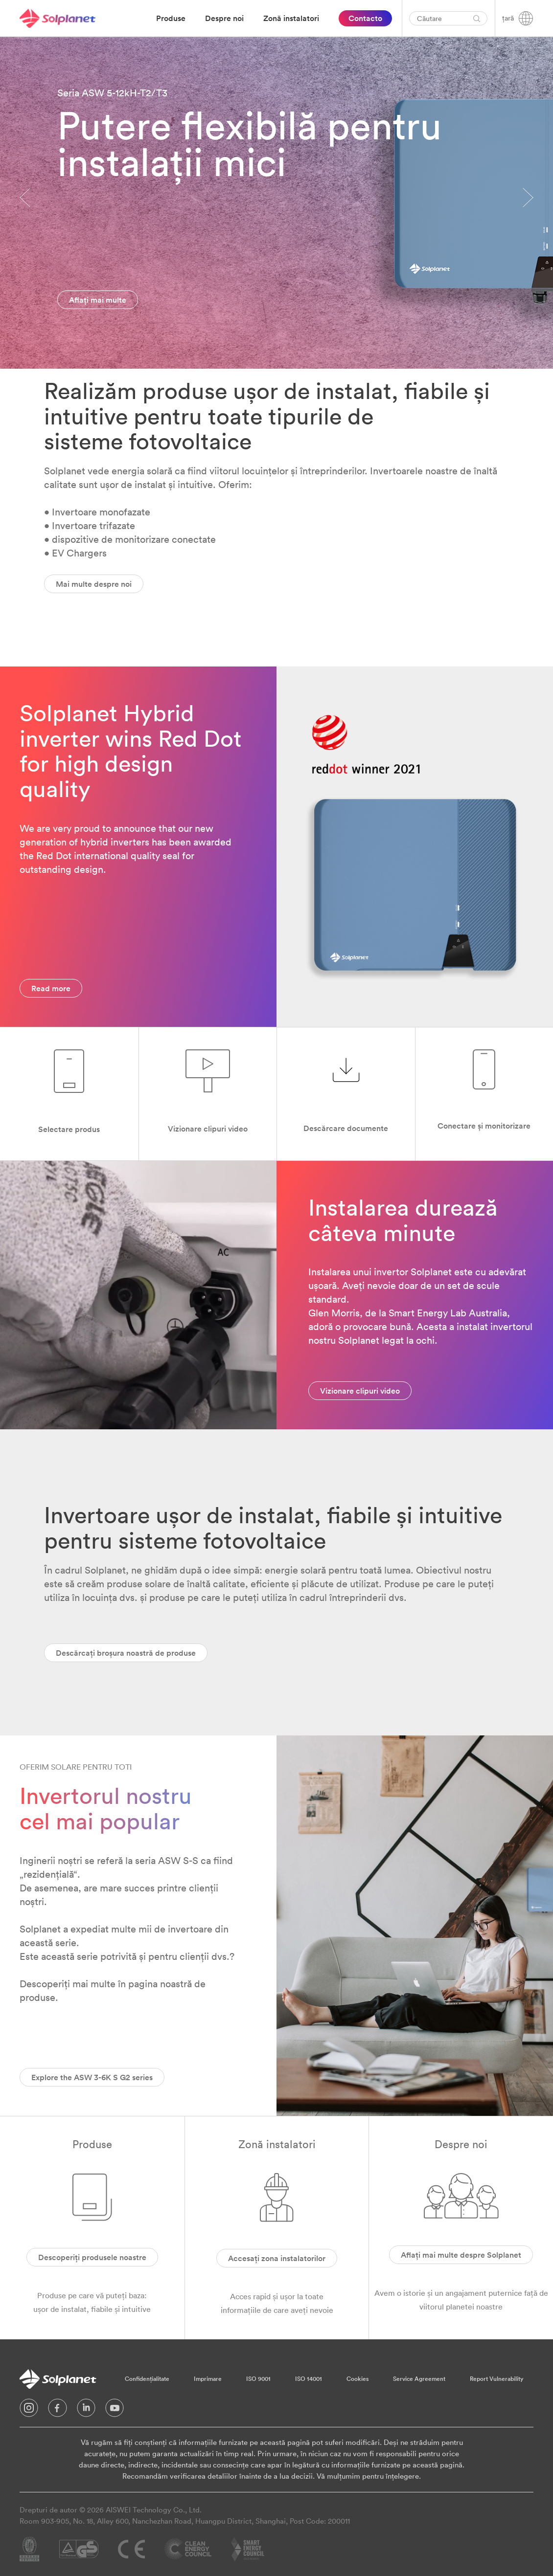 The width and height of the screenshot is (553, 2576). I want to click on Selectare produs, so click(69, 1129).